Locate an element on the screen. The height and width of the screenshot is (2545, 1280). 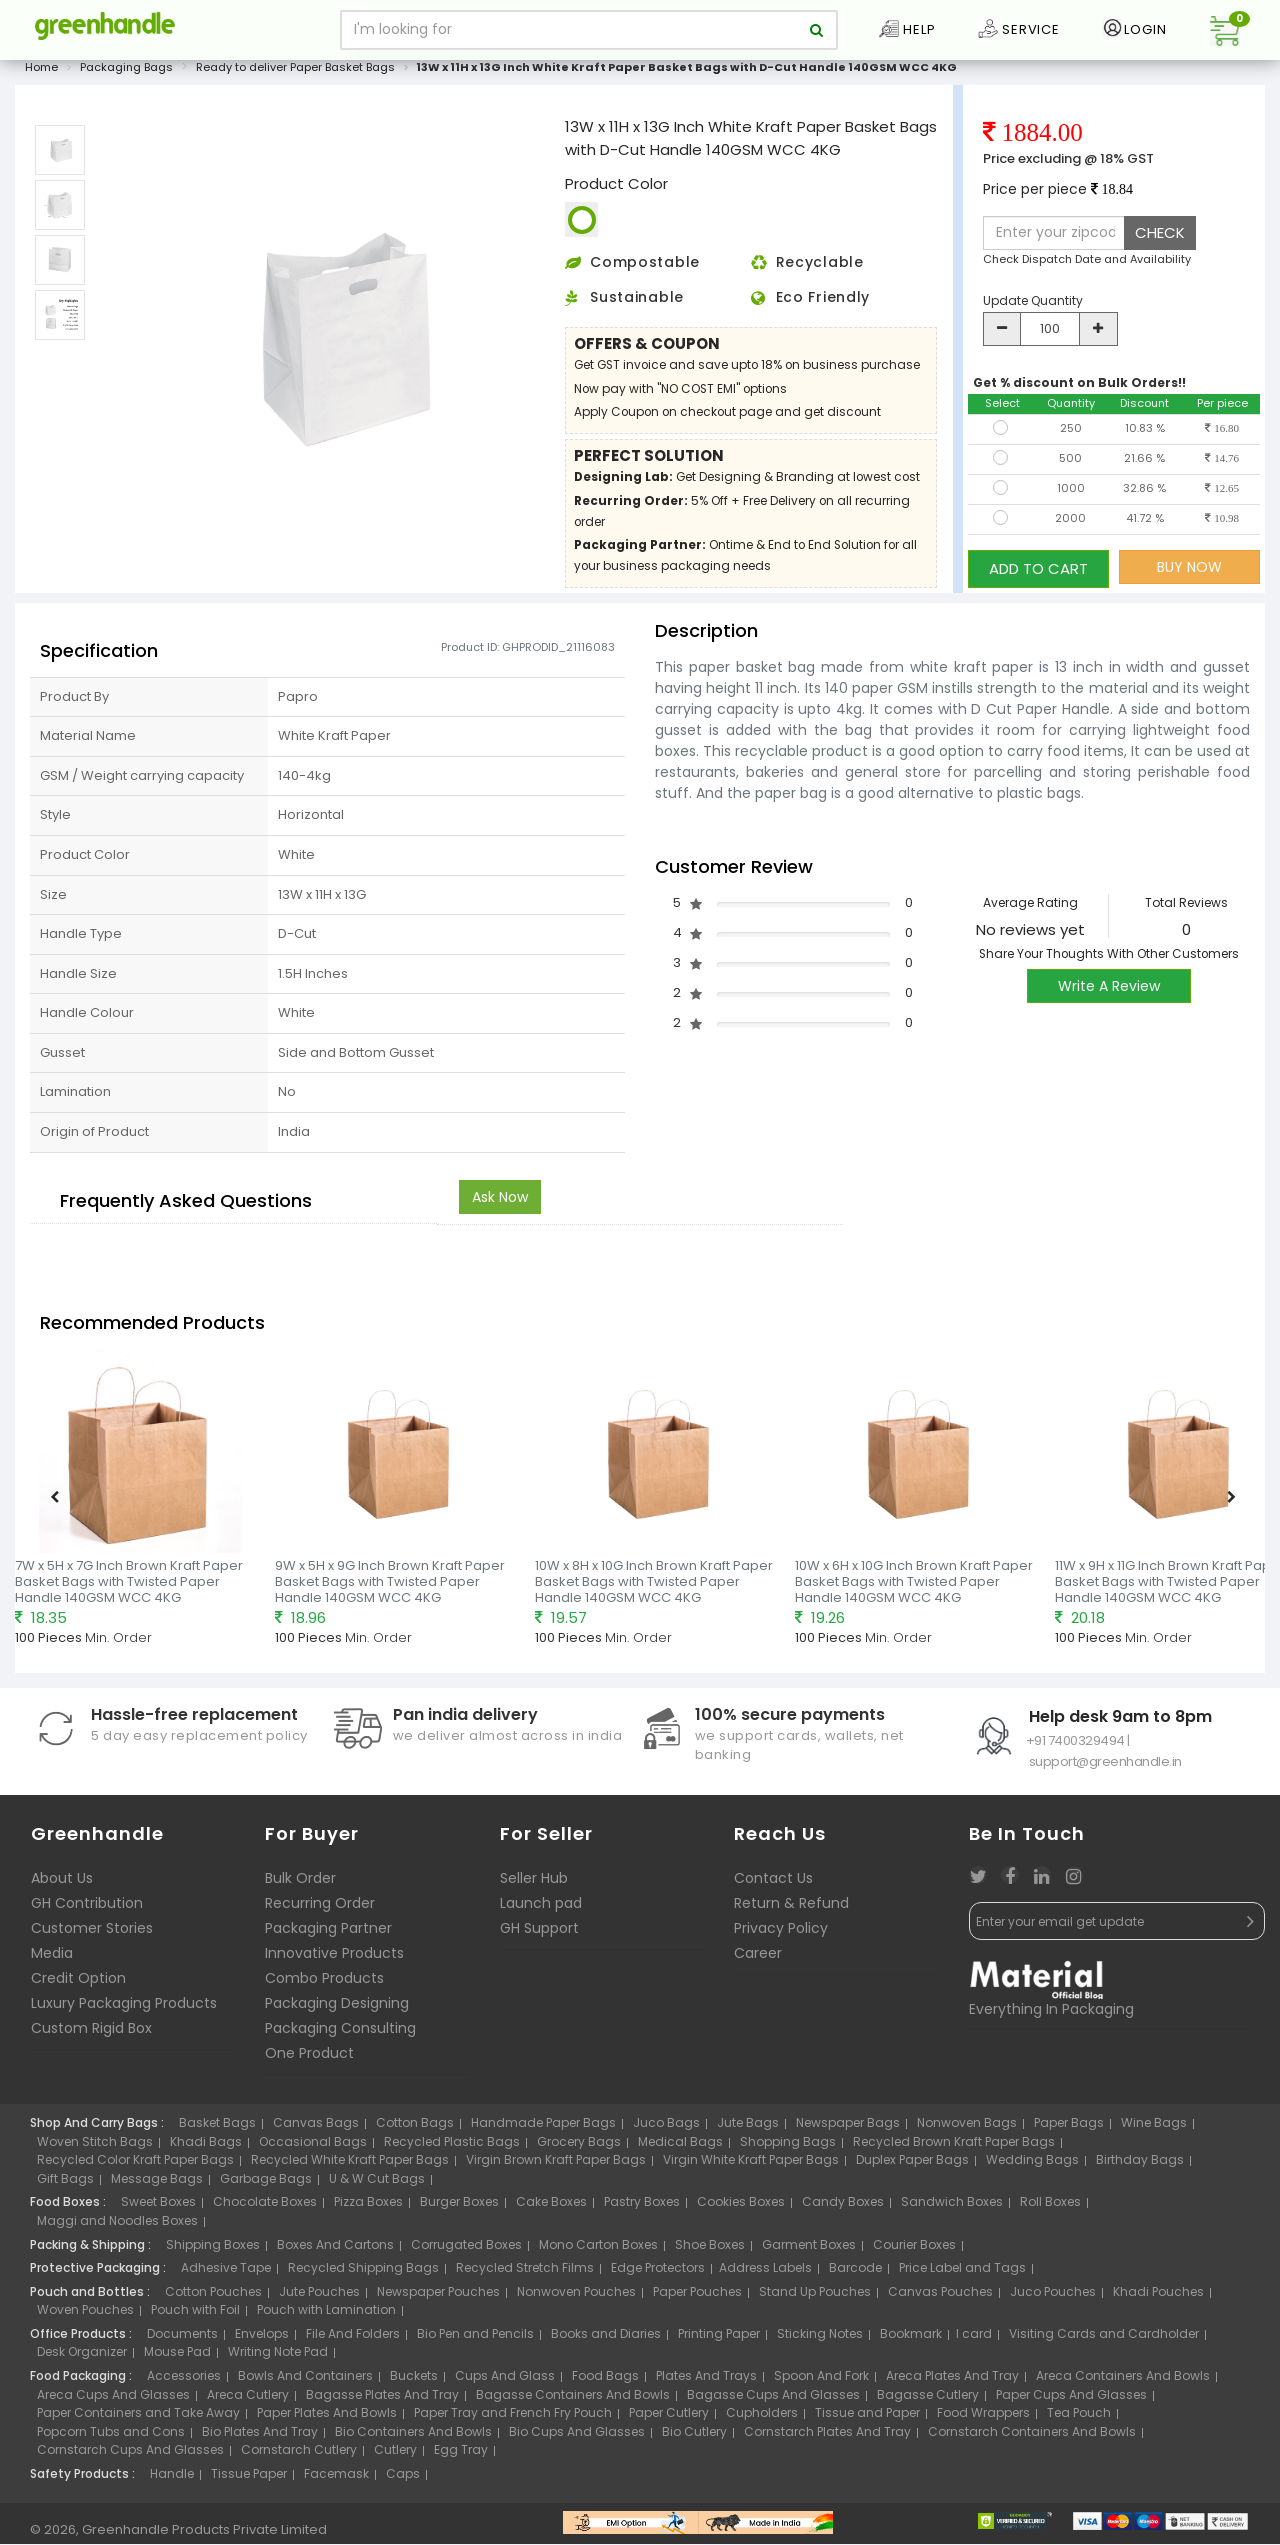
Paper Cups And Glasses is located at coordinates (1071, 2400).